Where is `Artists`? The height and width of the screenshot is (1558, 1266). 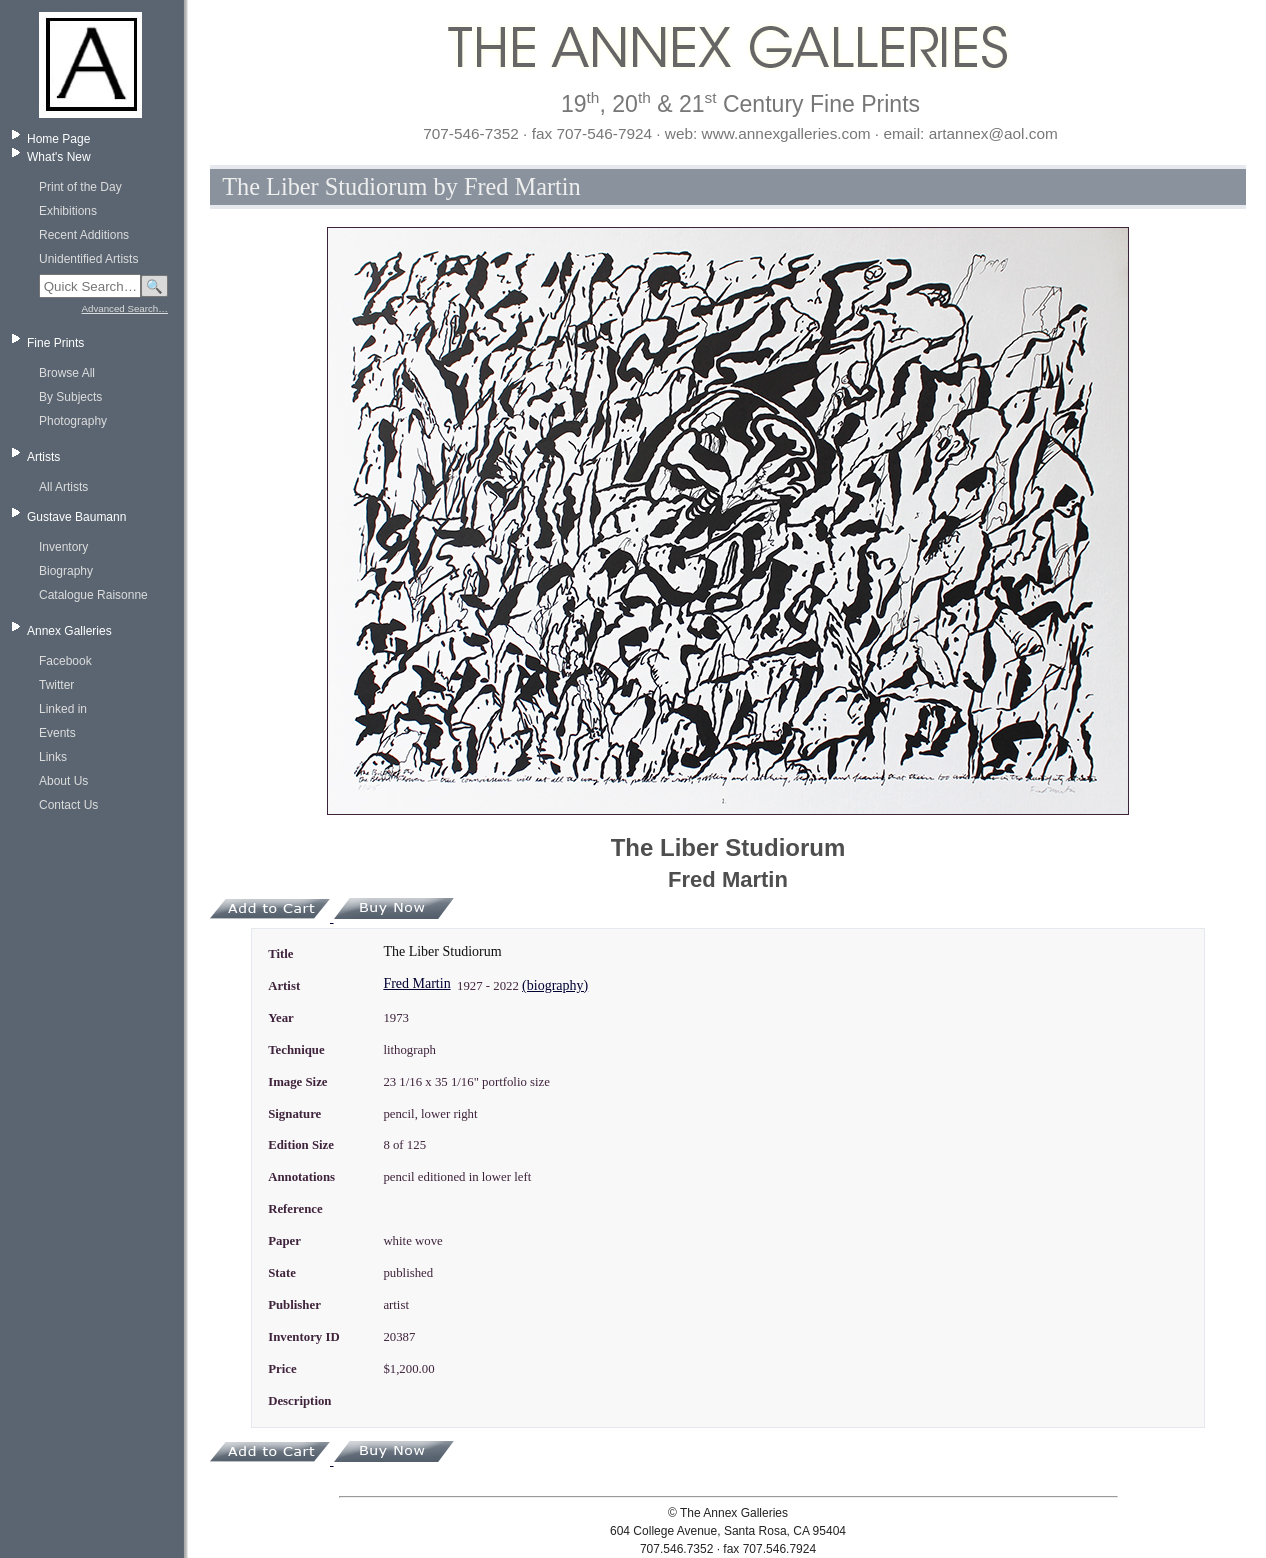 Artists is located at coordinates (43, 457).